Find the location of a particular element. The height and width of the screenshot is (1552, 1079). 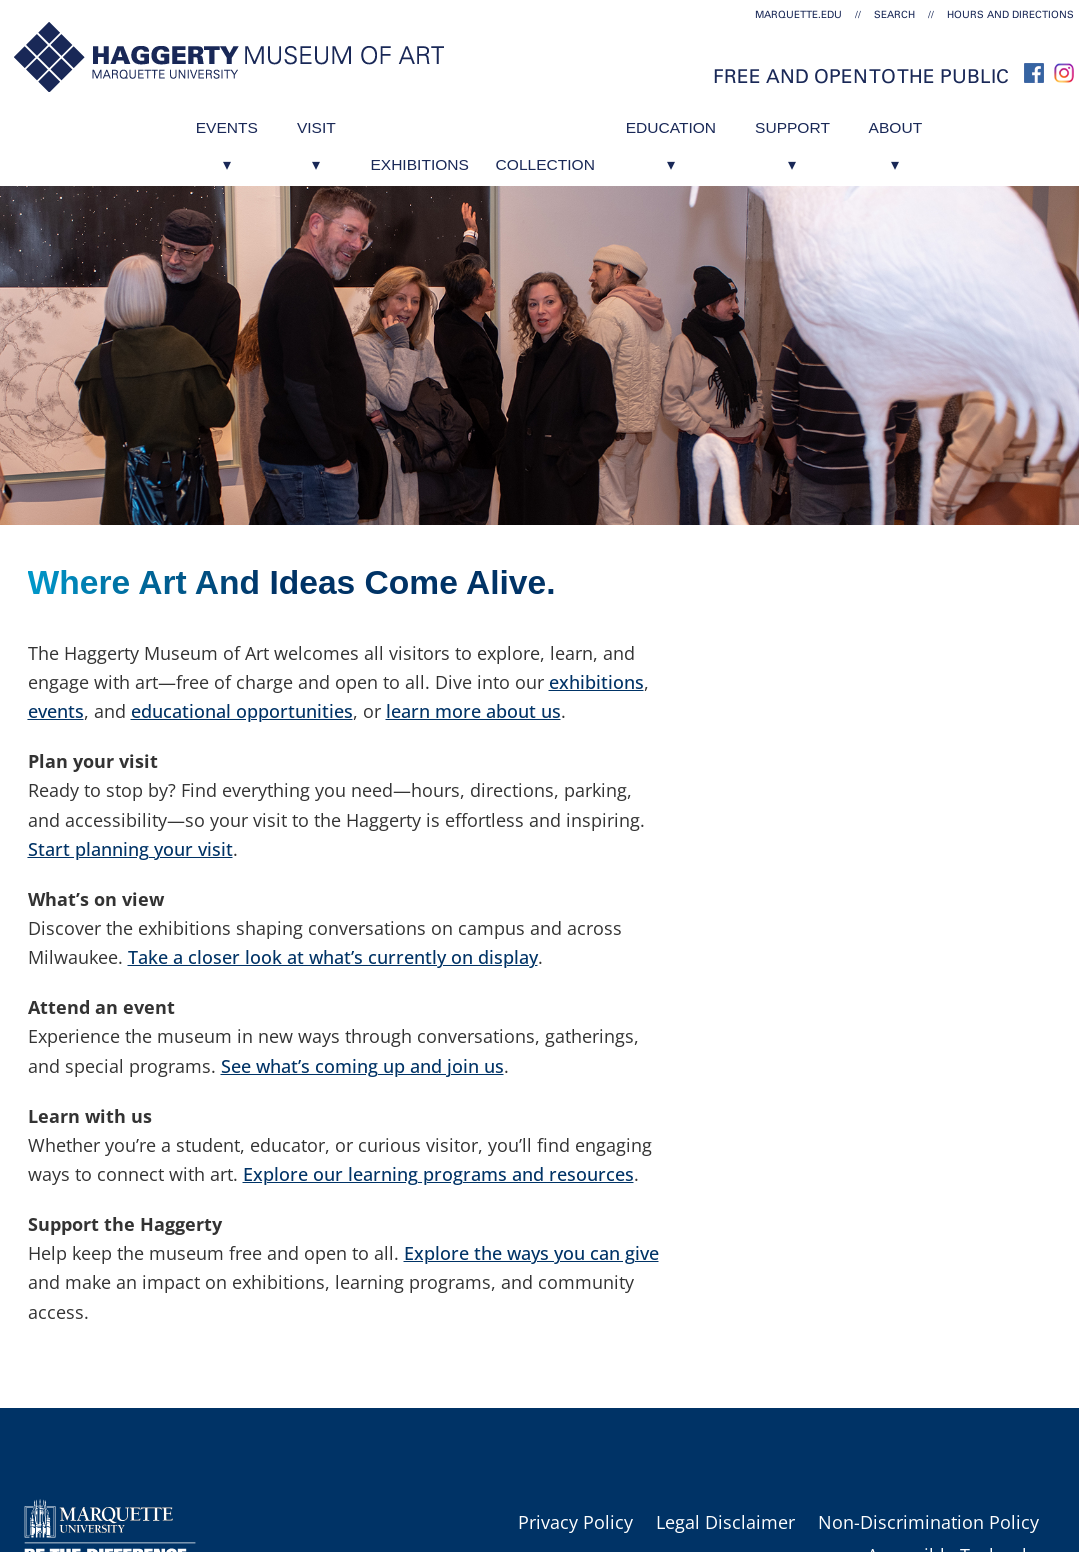

Visit is located at coordinates (283, 122).